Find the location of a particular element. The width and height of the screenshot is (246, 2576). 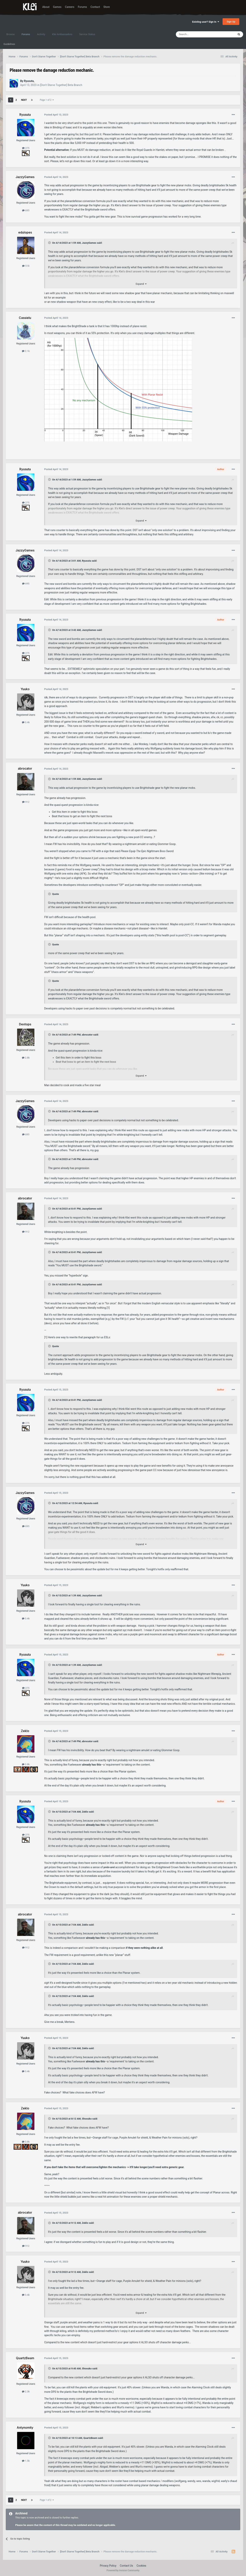

QuartzBeam is located at coordinates (90, 2438).